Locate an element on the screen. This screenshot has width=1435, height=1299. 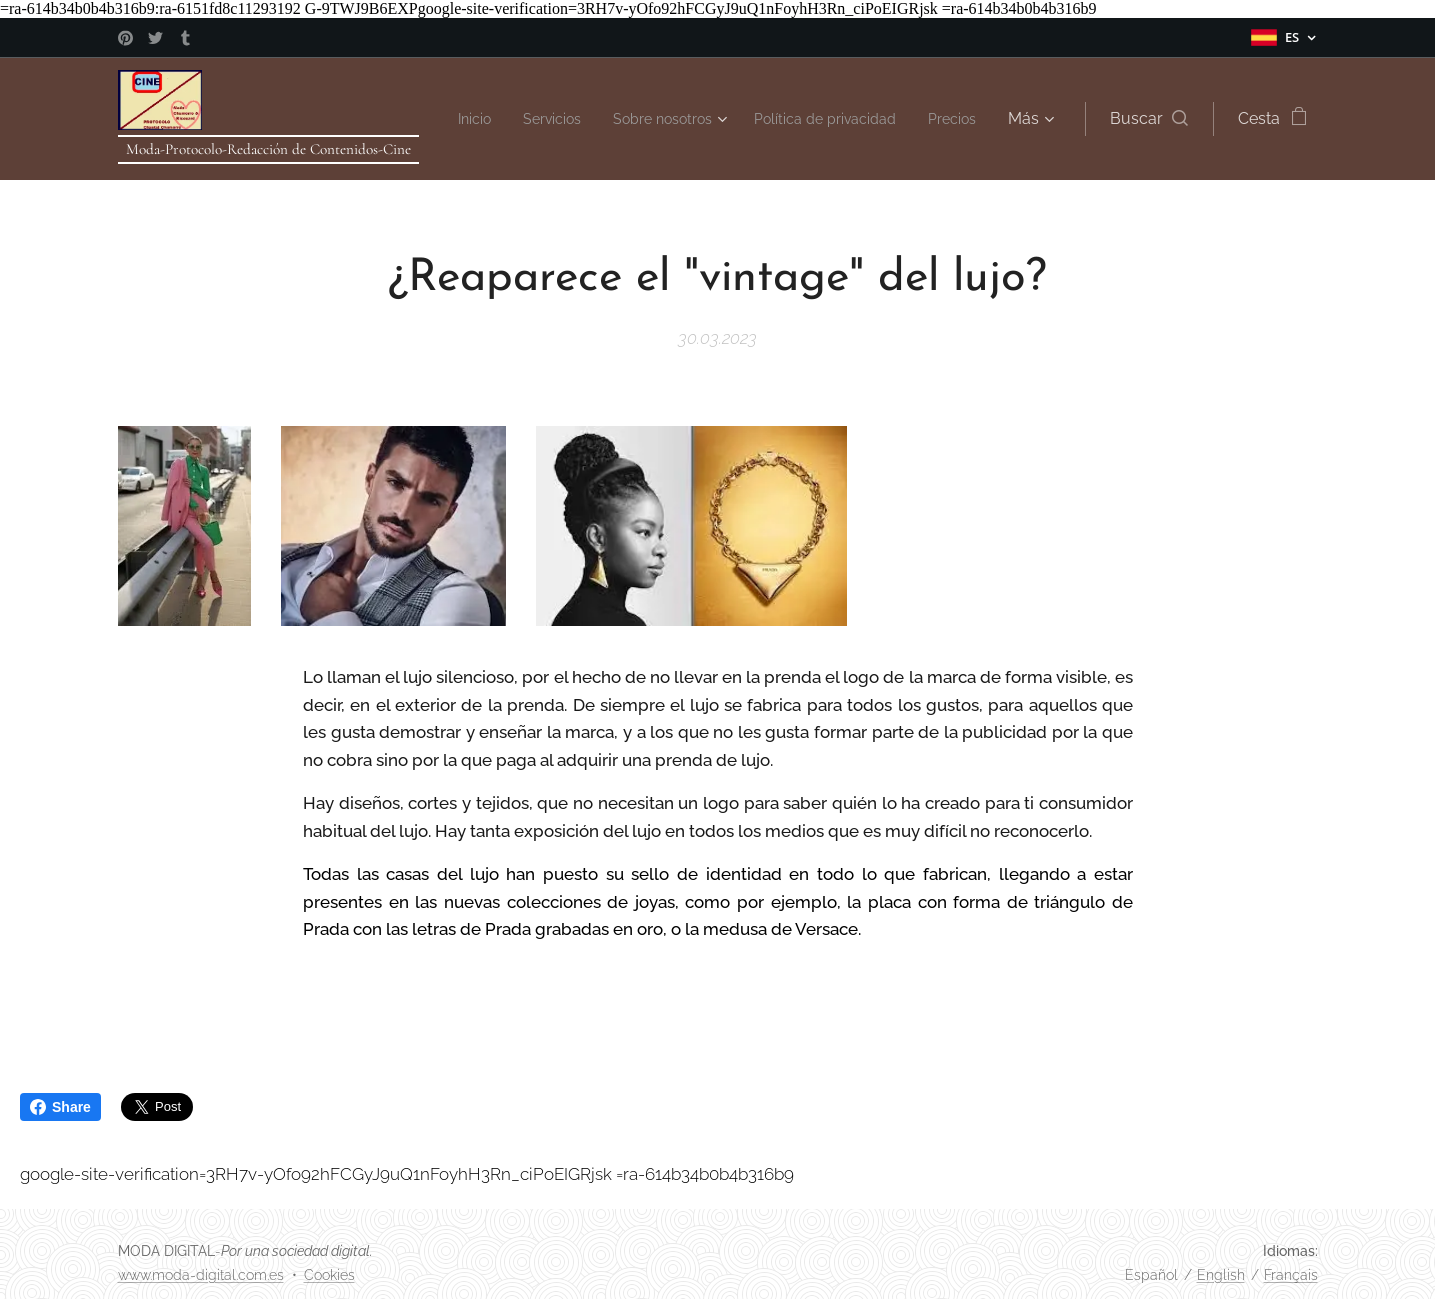
[menuitem] is located at coordinates (516, 119).